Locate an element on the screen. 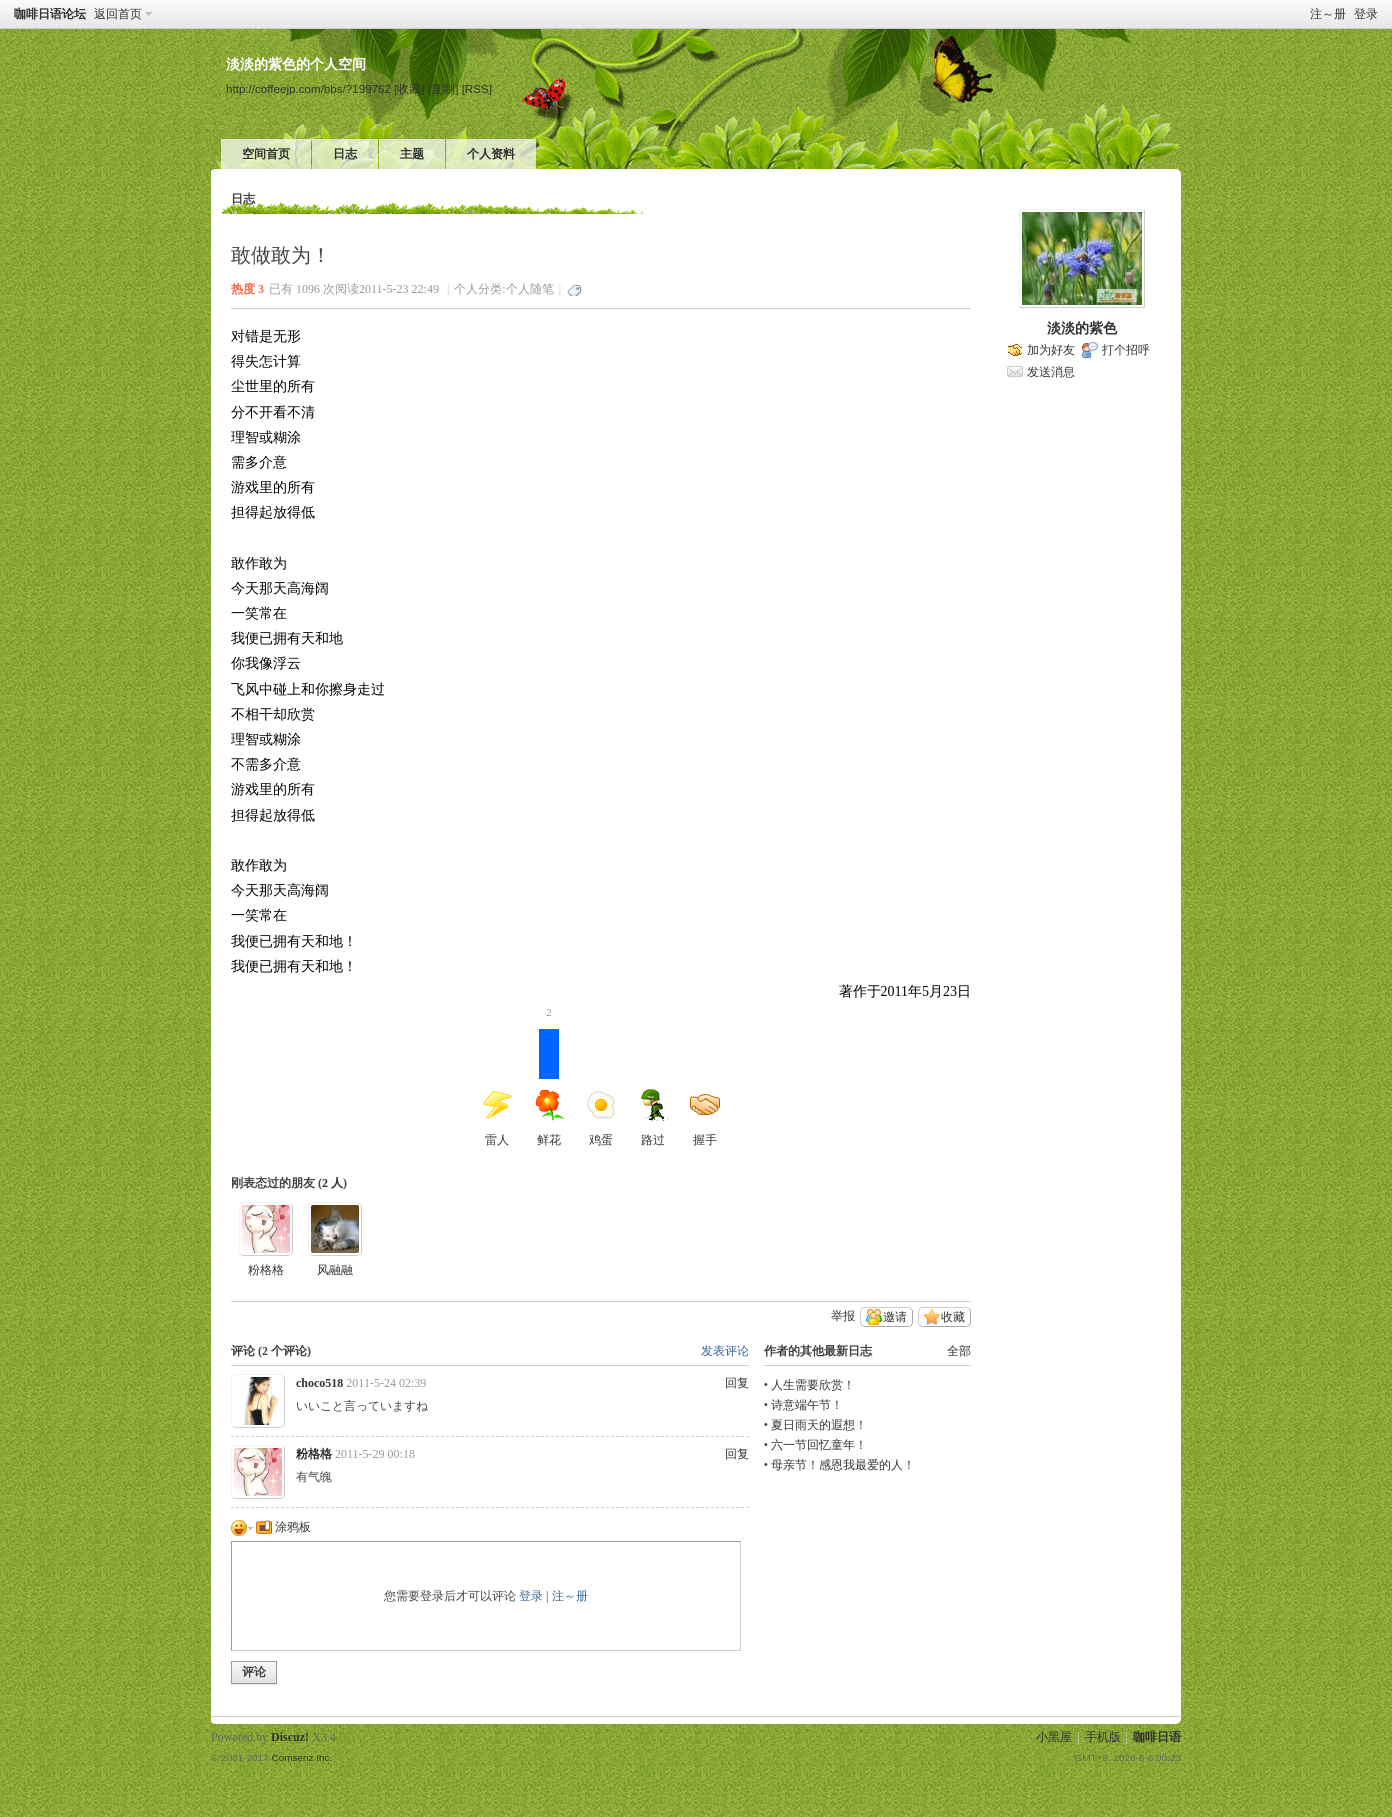 This screenshot has height=1817, width=1392. 小黑屋 is located at coordinates (1054, 1737).